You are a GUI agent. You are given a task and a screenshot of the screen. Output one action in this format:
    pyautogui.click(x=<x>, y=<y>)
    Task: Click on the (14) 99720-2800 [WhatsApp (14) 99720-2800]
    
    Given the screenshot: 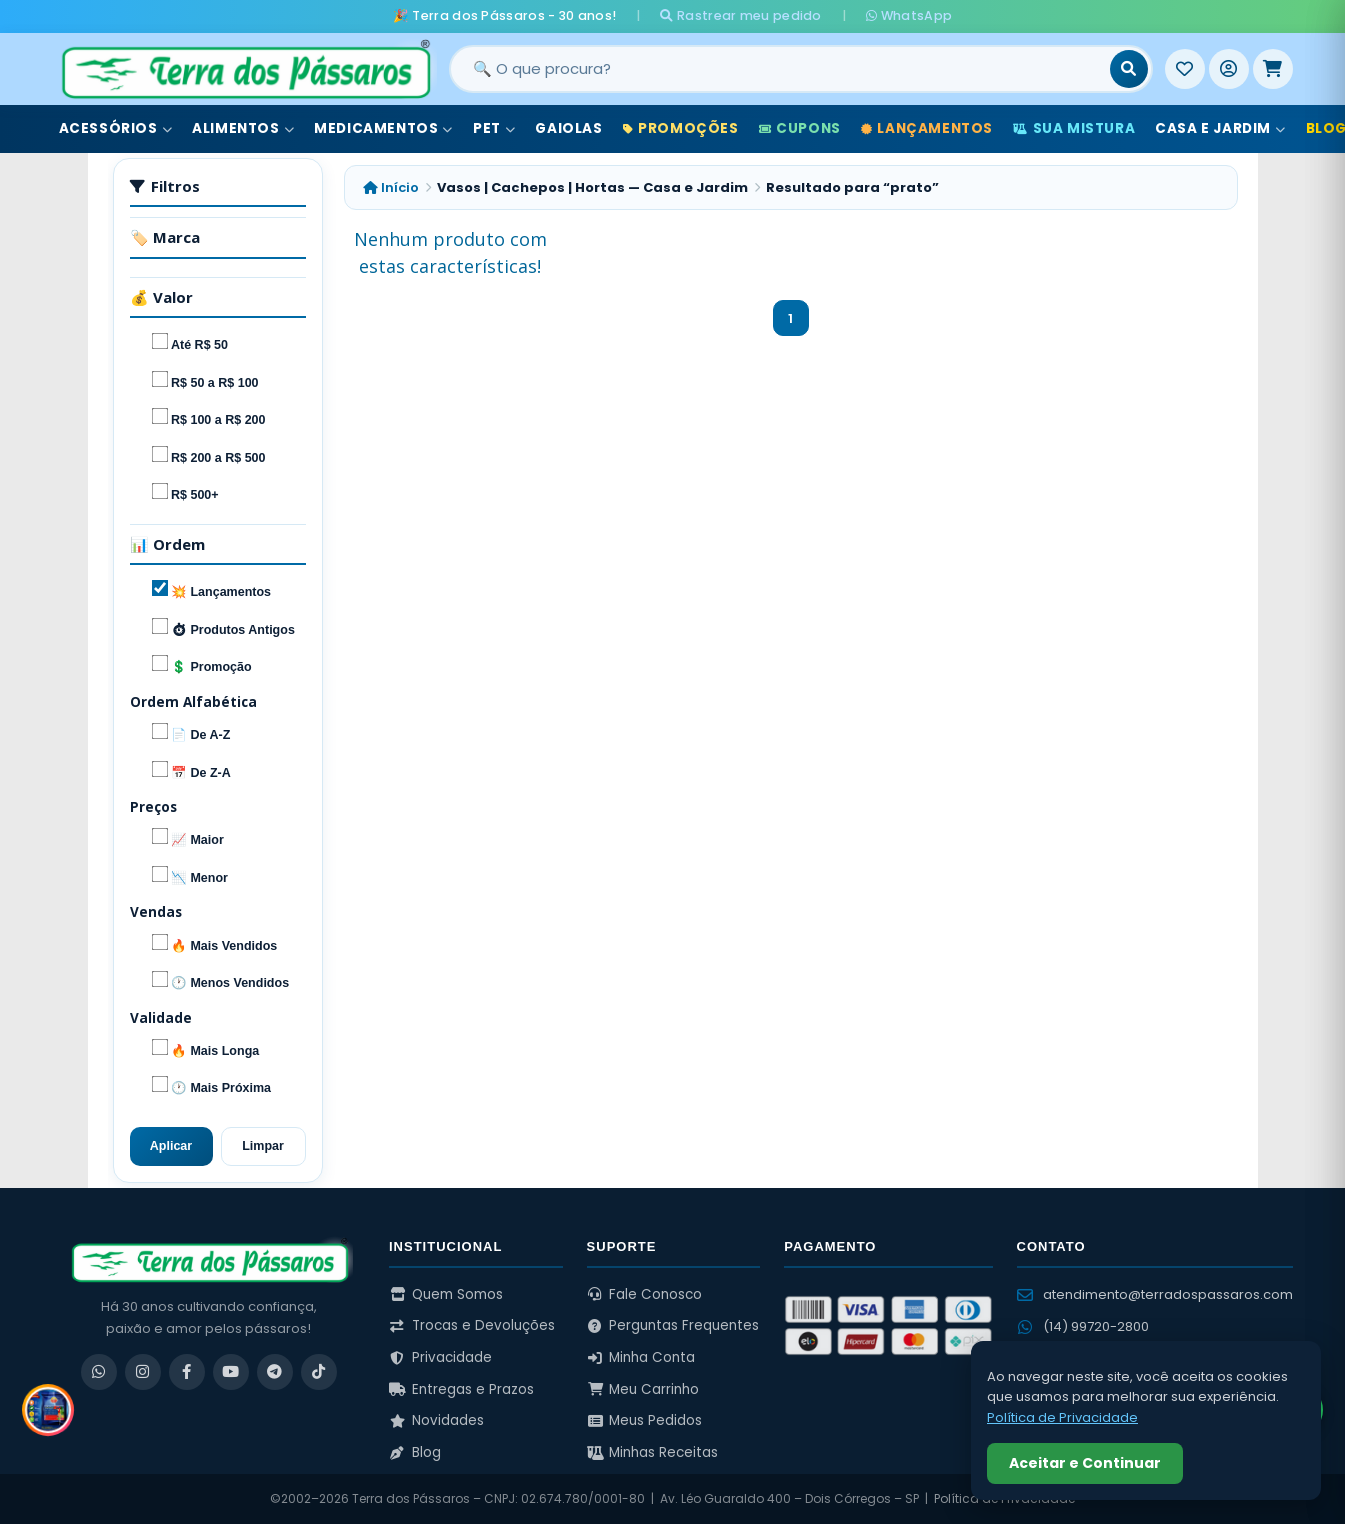 What is the action you would take?
    pyautogui.click(x=1083, y=1326)
    